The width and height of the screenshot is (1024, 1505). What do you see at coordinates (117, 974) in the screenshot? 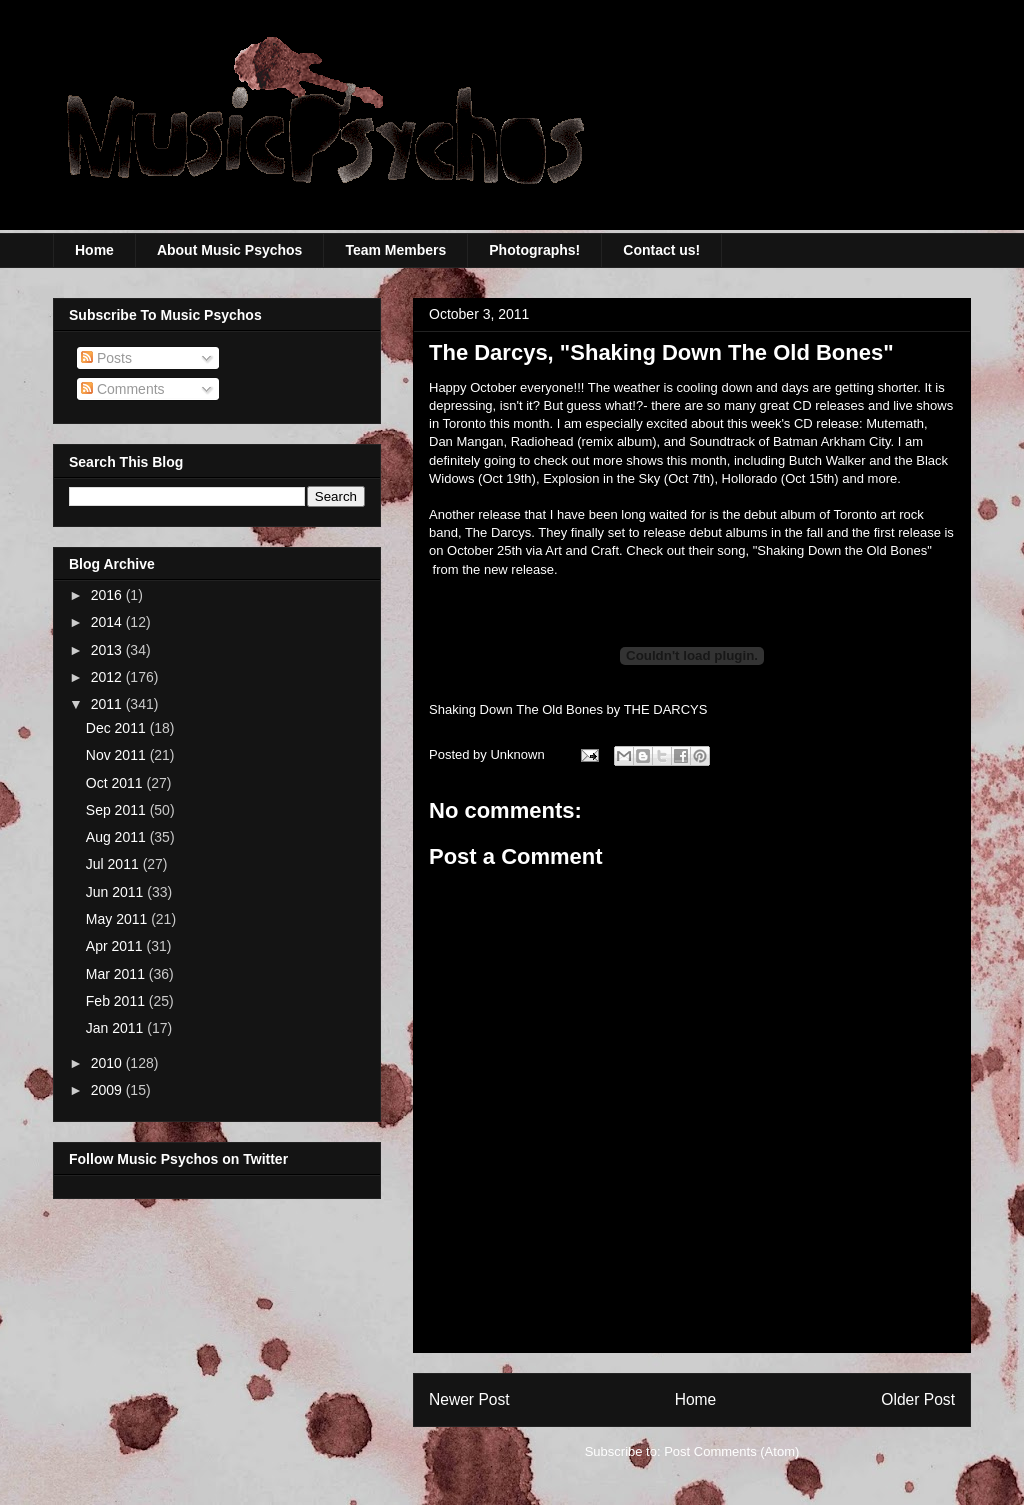
I see `Mar 2011` at bounding box center [117, 974].